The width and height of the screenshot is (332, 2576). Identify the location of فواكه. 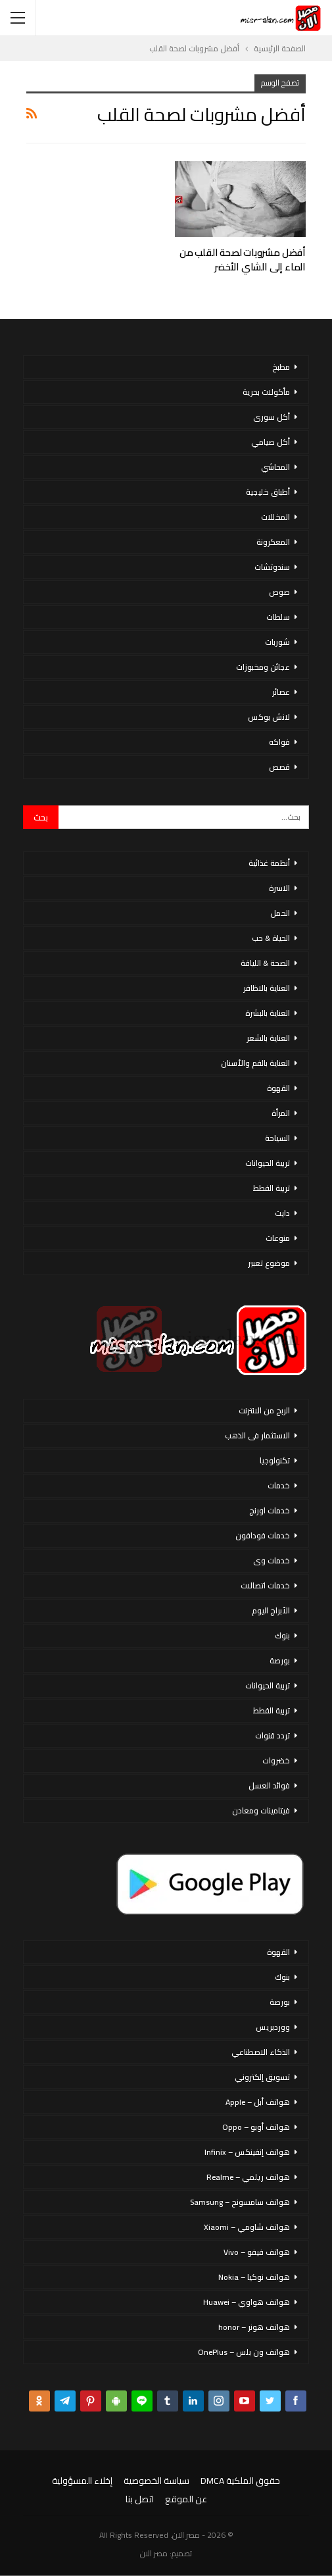
(279, 741).